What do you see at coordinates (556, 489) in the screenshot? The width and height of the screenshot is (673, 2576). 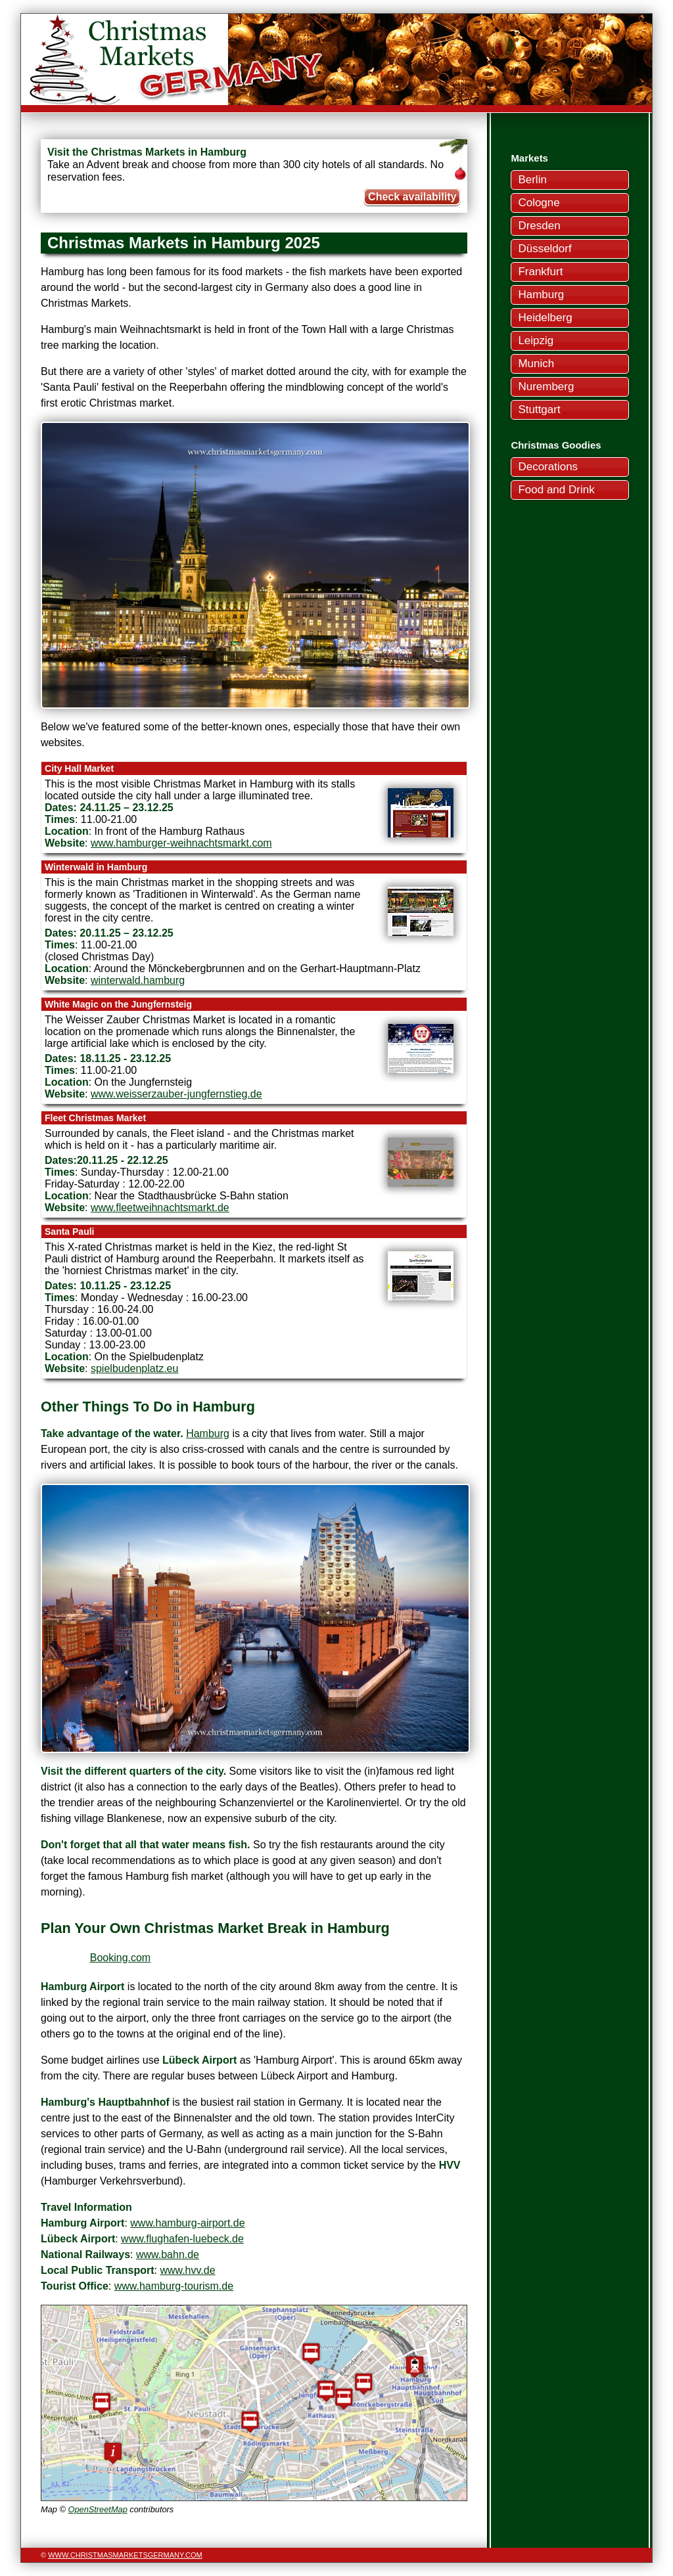 I see `Food and Drink` at bounding box center [556, 489].